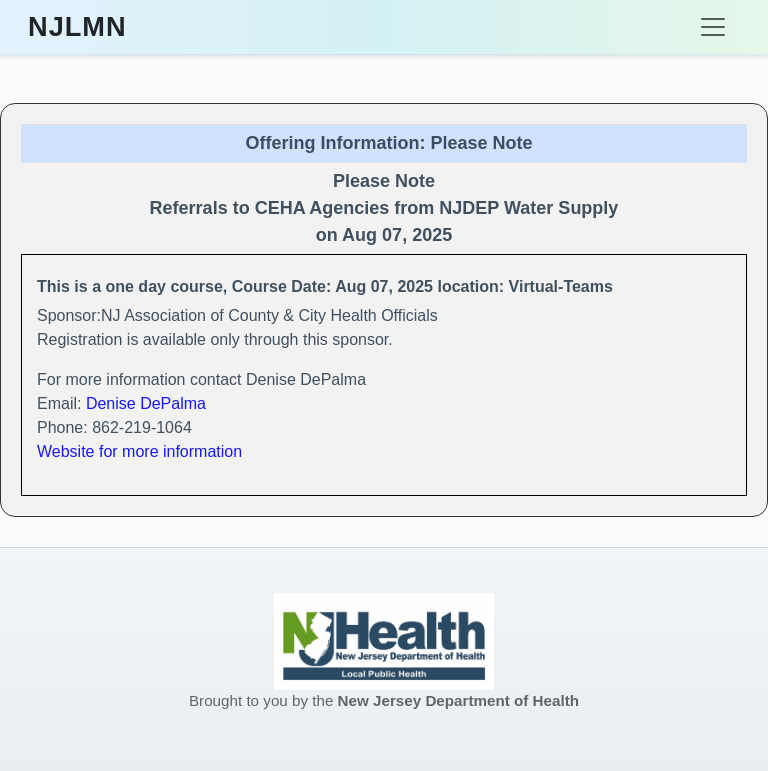  What do you see at coordinates (139, 451) in the screenshot?
I see `Website for more information` at bounding box center [139, 451].